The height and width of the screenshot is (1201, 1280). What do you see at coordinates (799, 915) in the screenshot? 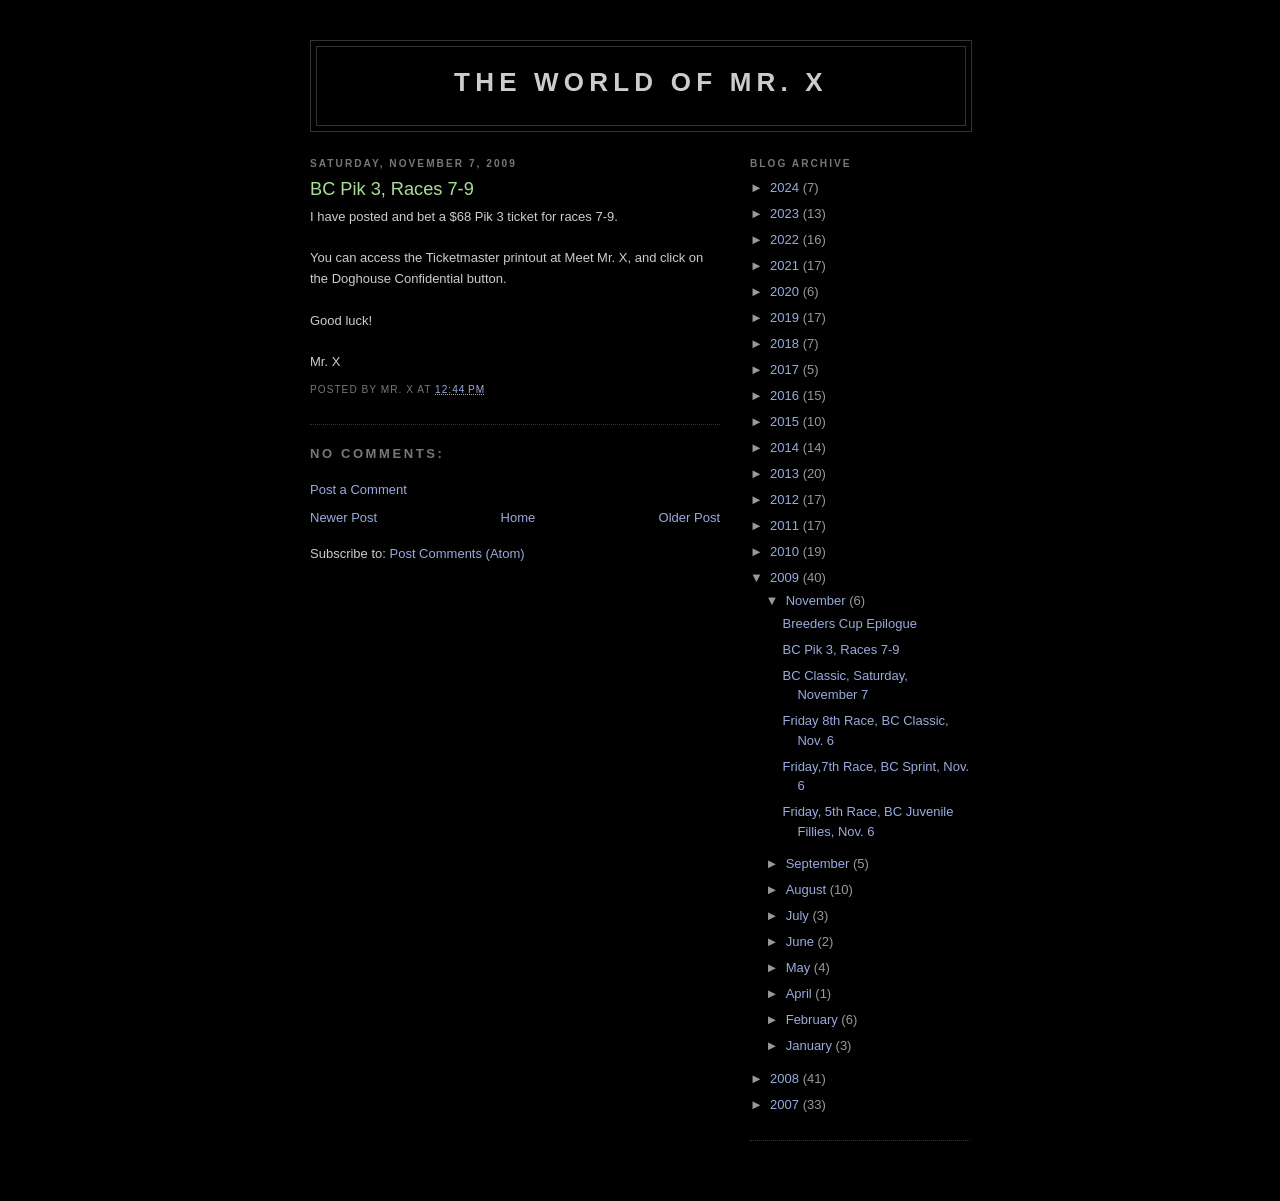
I see `July` at bounding box center [799, 915].